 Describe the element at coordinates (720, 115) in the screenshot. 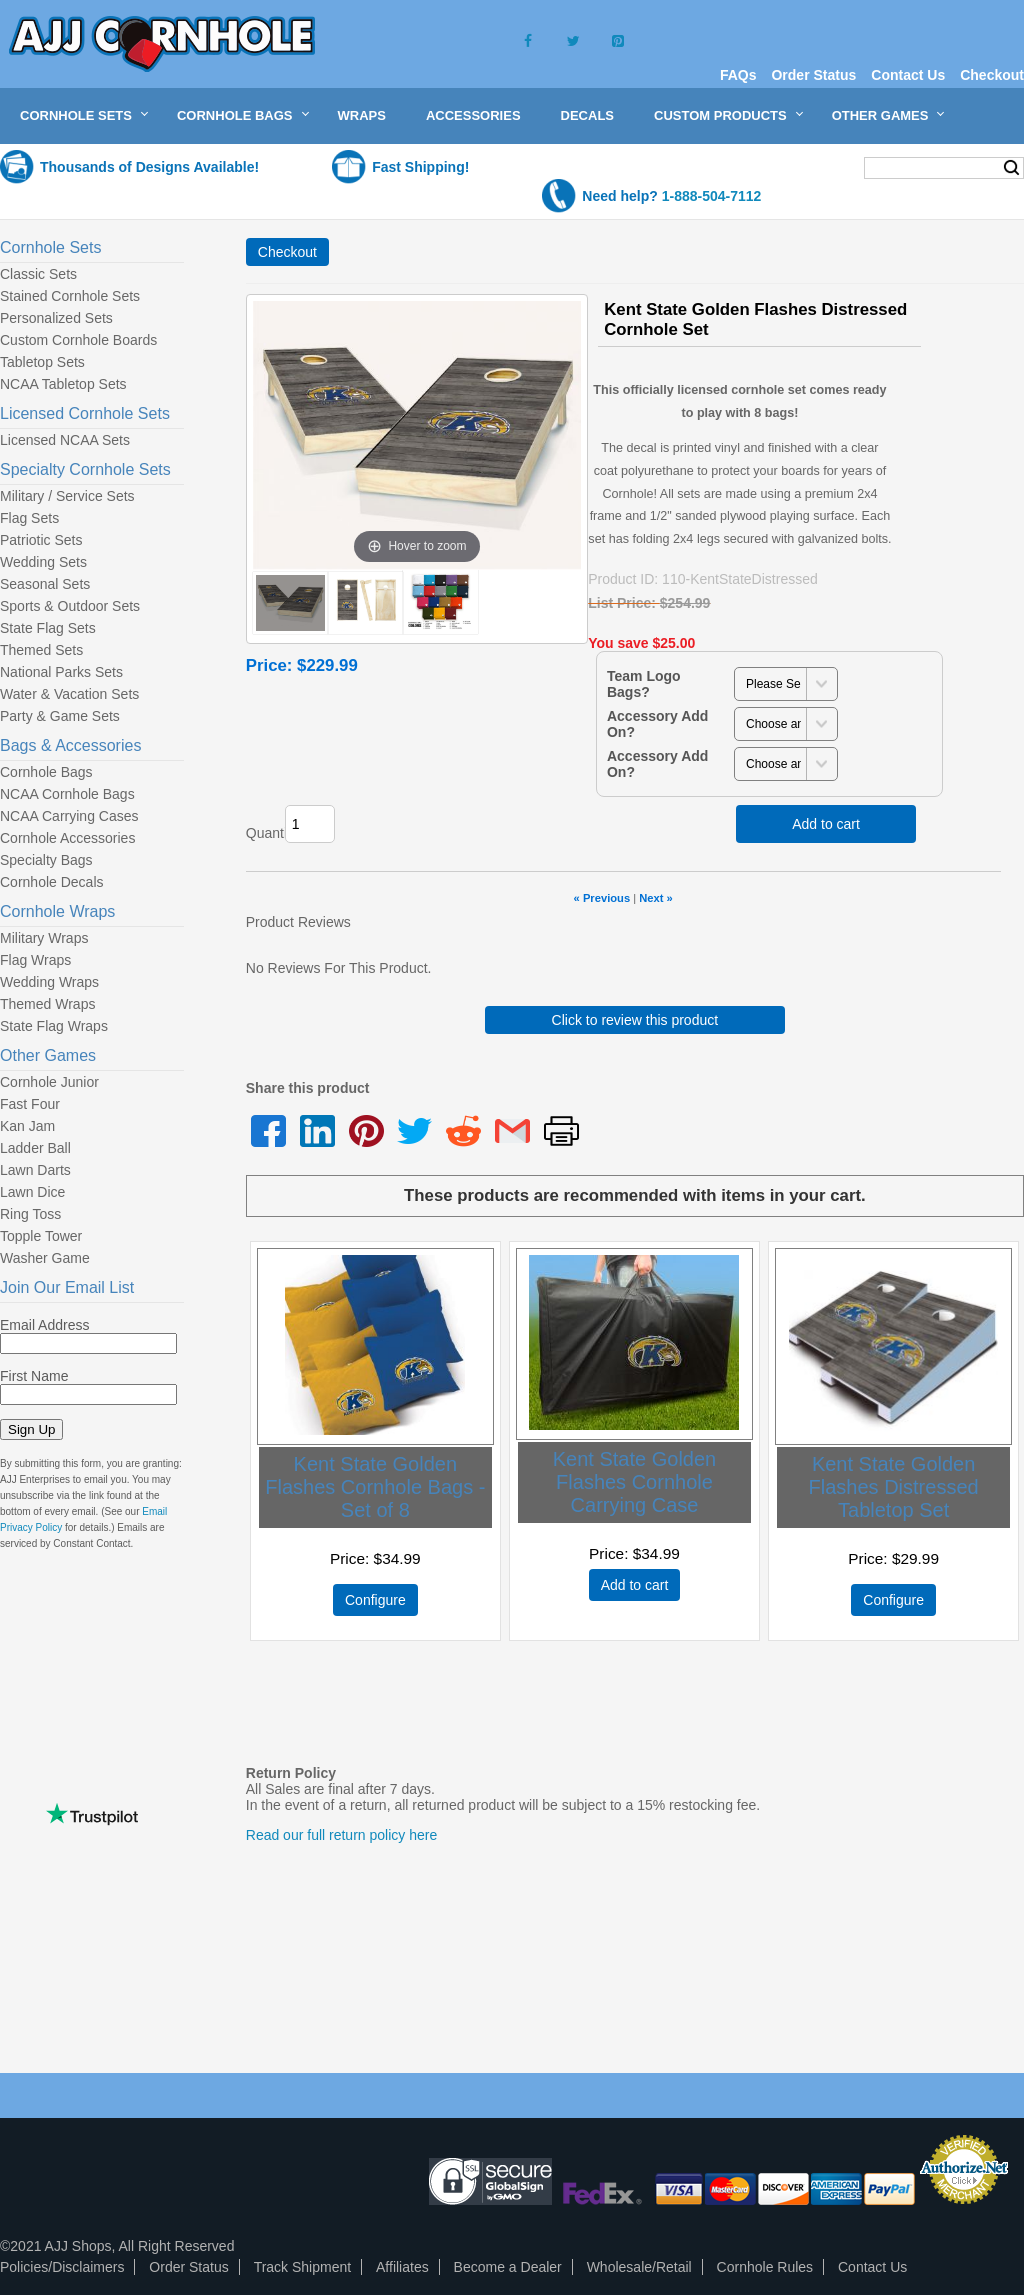

I see `Custom Products` at that location.